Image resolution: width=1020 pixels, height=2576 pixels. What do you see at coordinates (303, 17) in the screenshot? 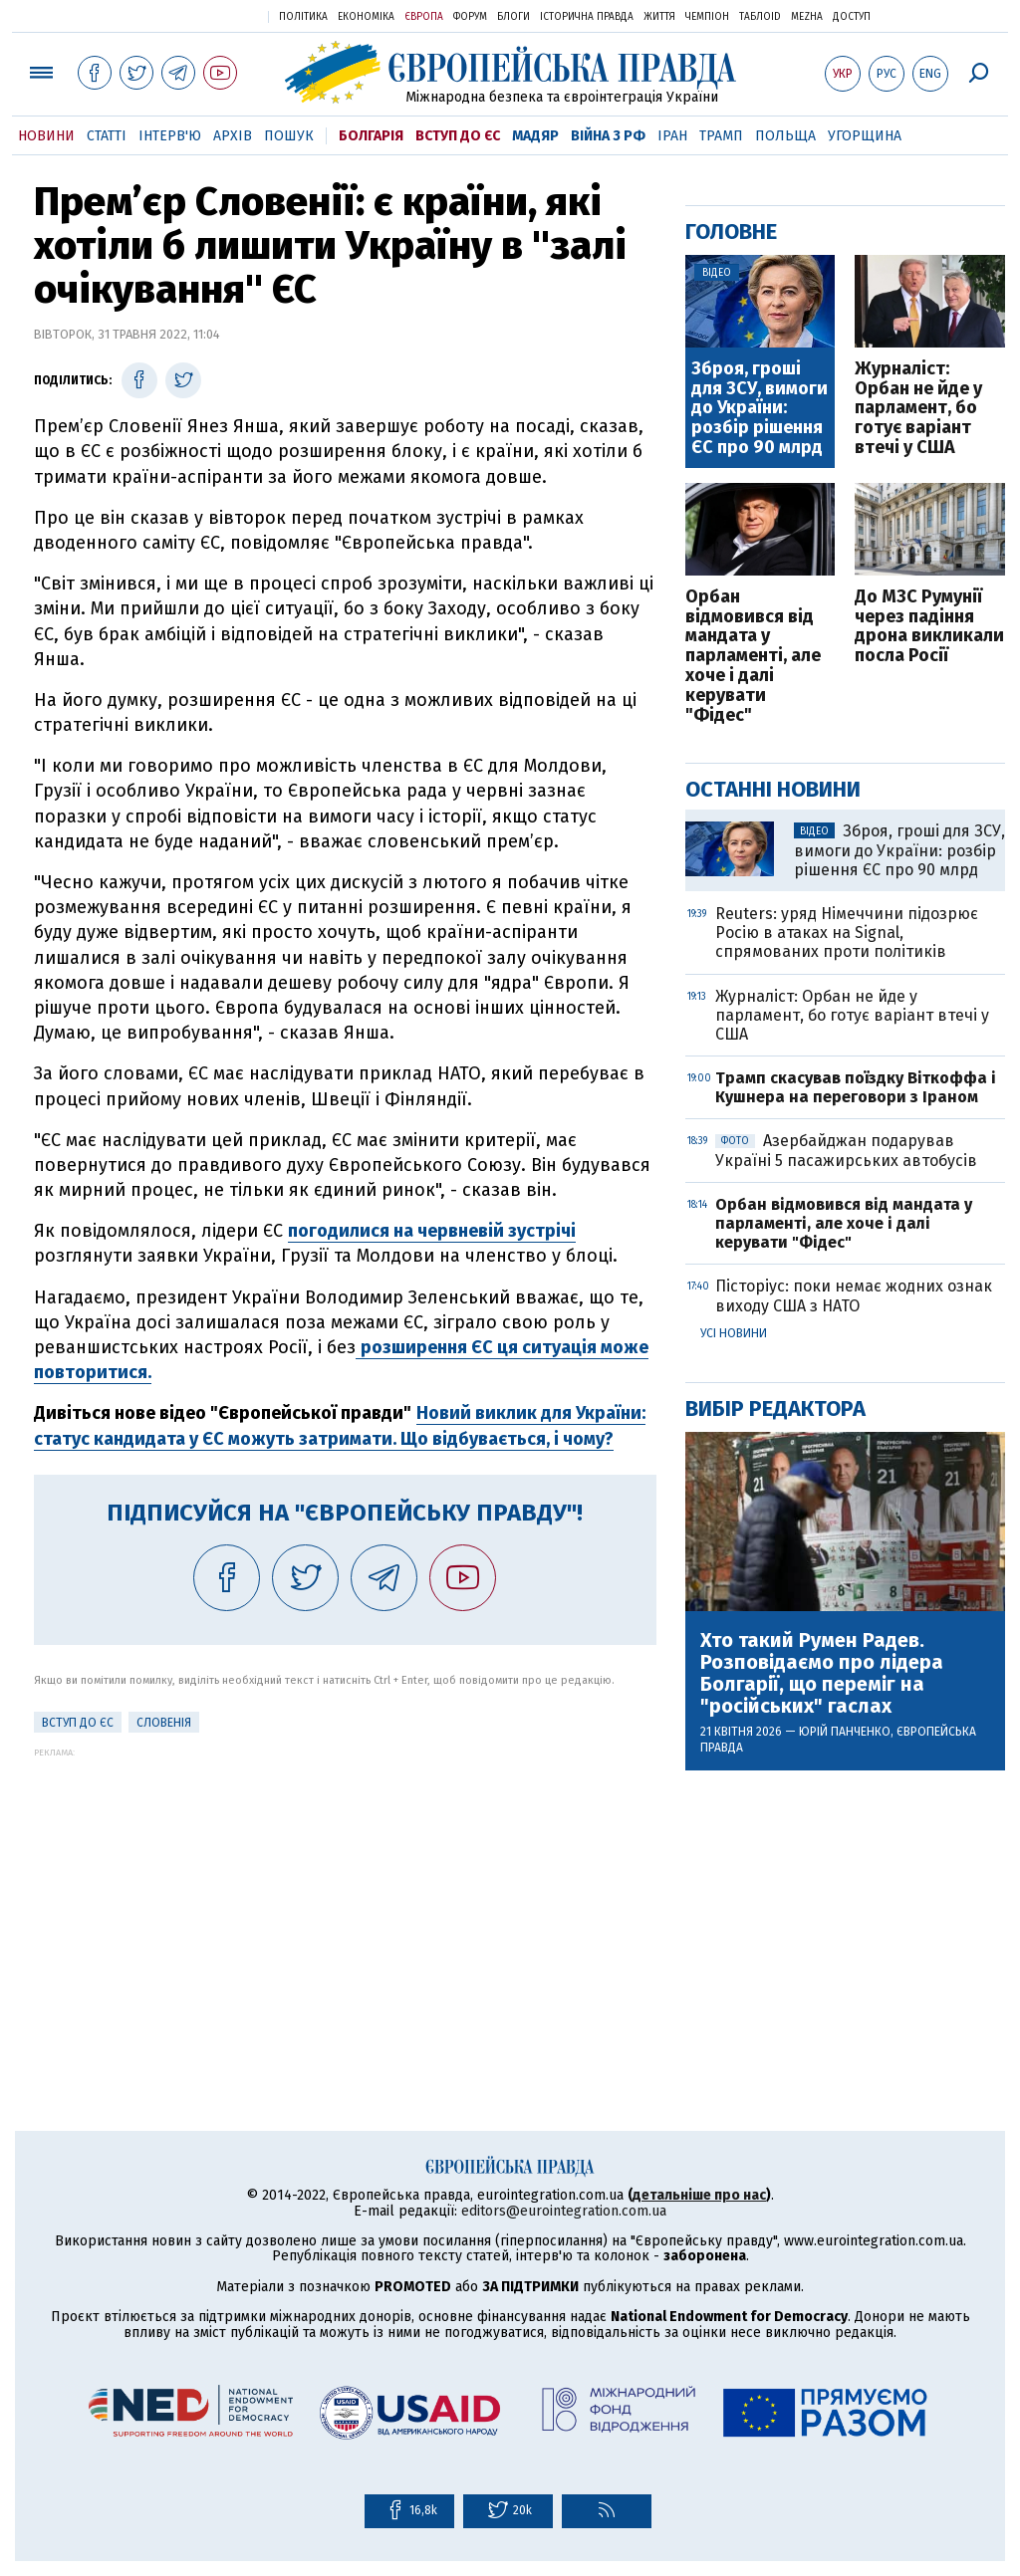
I see `Політика` at bounding box center [303, 17].